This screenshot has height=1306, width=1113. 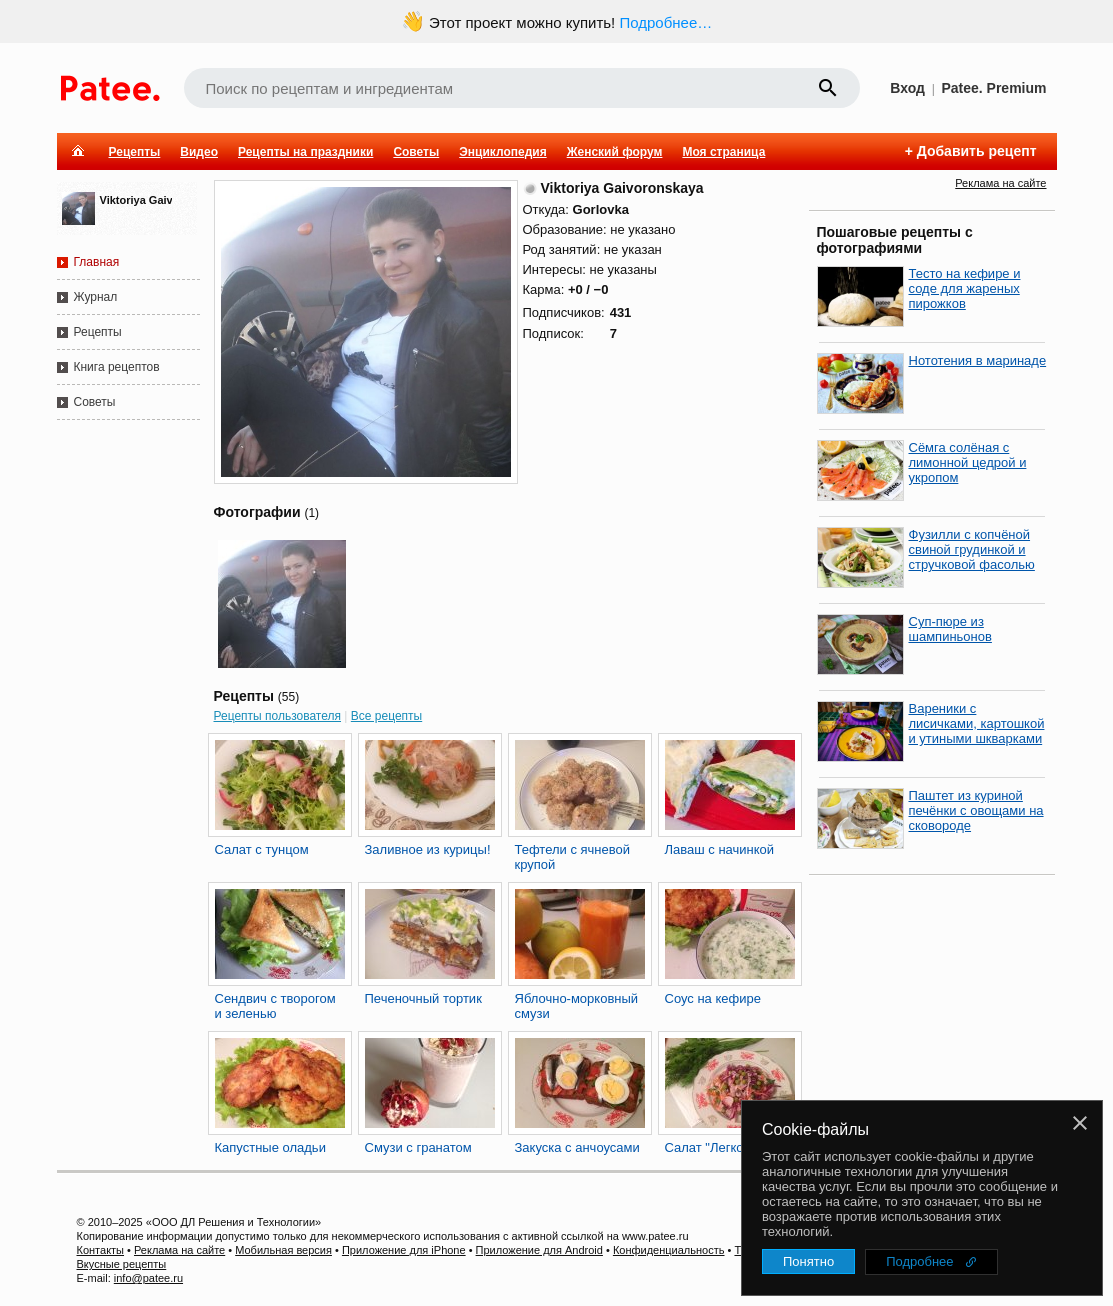 I want to click on Салат с тунцом, so click(x=262, y=849).